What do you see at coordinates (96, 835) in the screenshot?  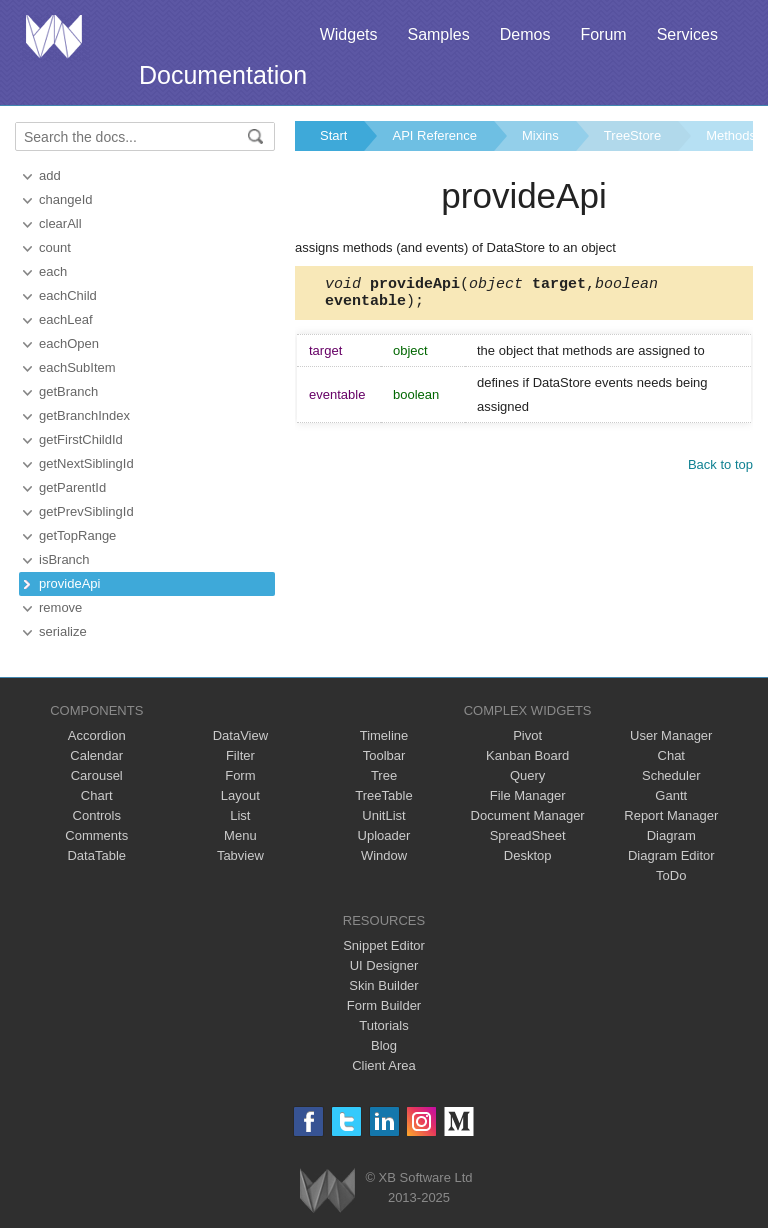 I see `Comments` at bounding box center [96, 835].